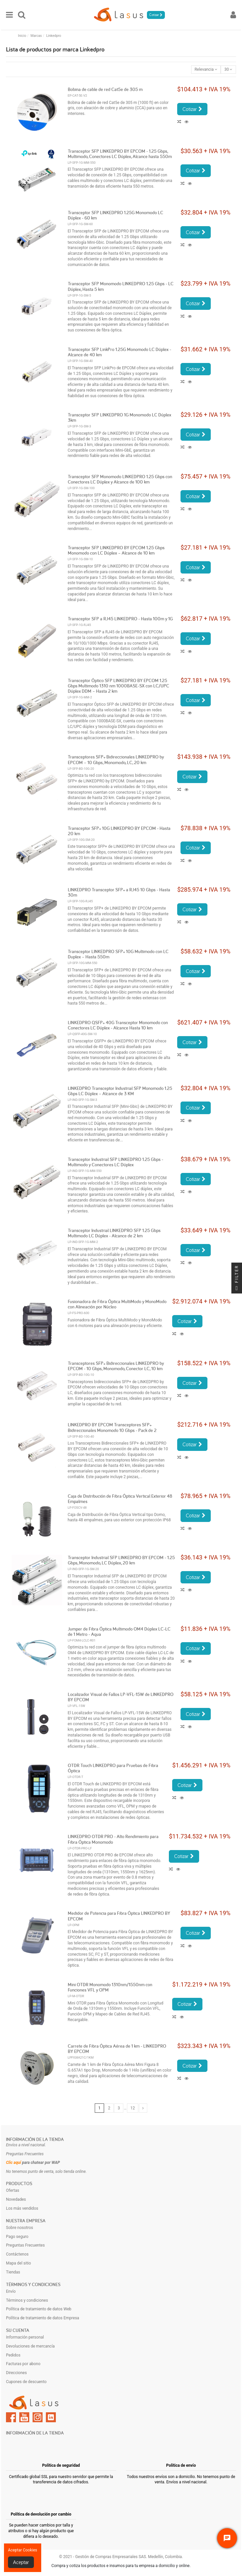 This screenshot has width=242, height=2576. I want to click on Política de tratamiento de datos Empresa, so click(42, 2318).